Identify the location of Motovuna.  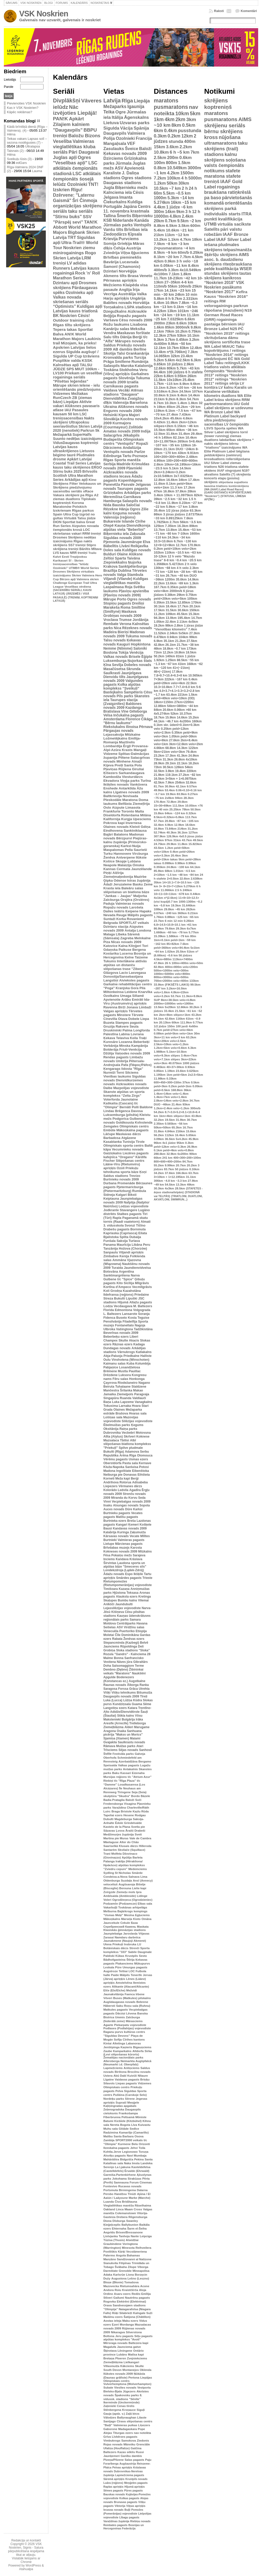
(143, 1432).